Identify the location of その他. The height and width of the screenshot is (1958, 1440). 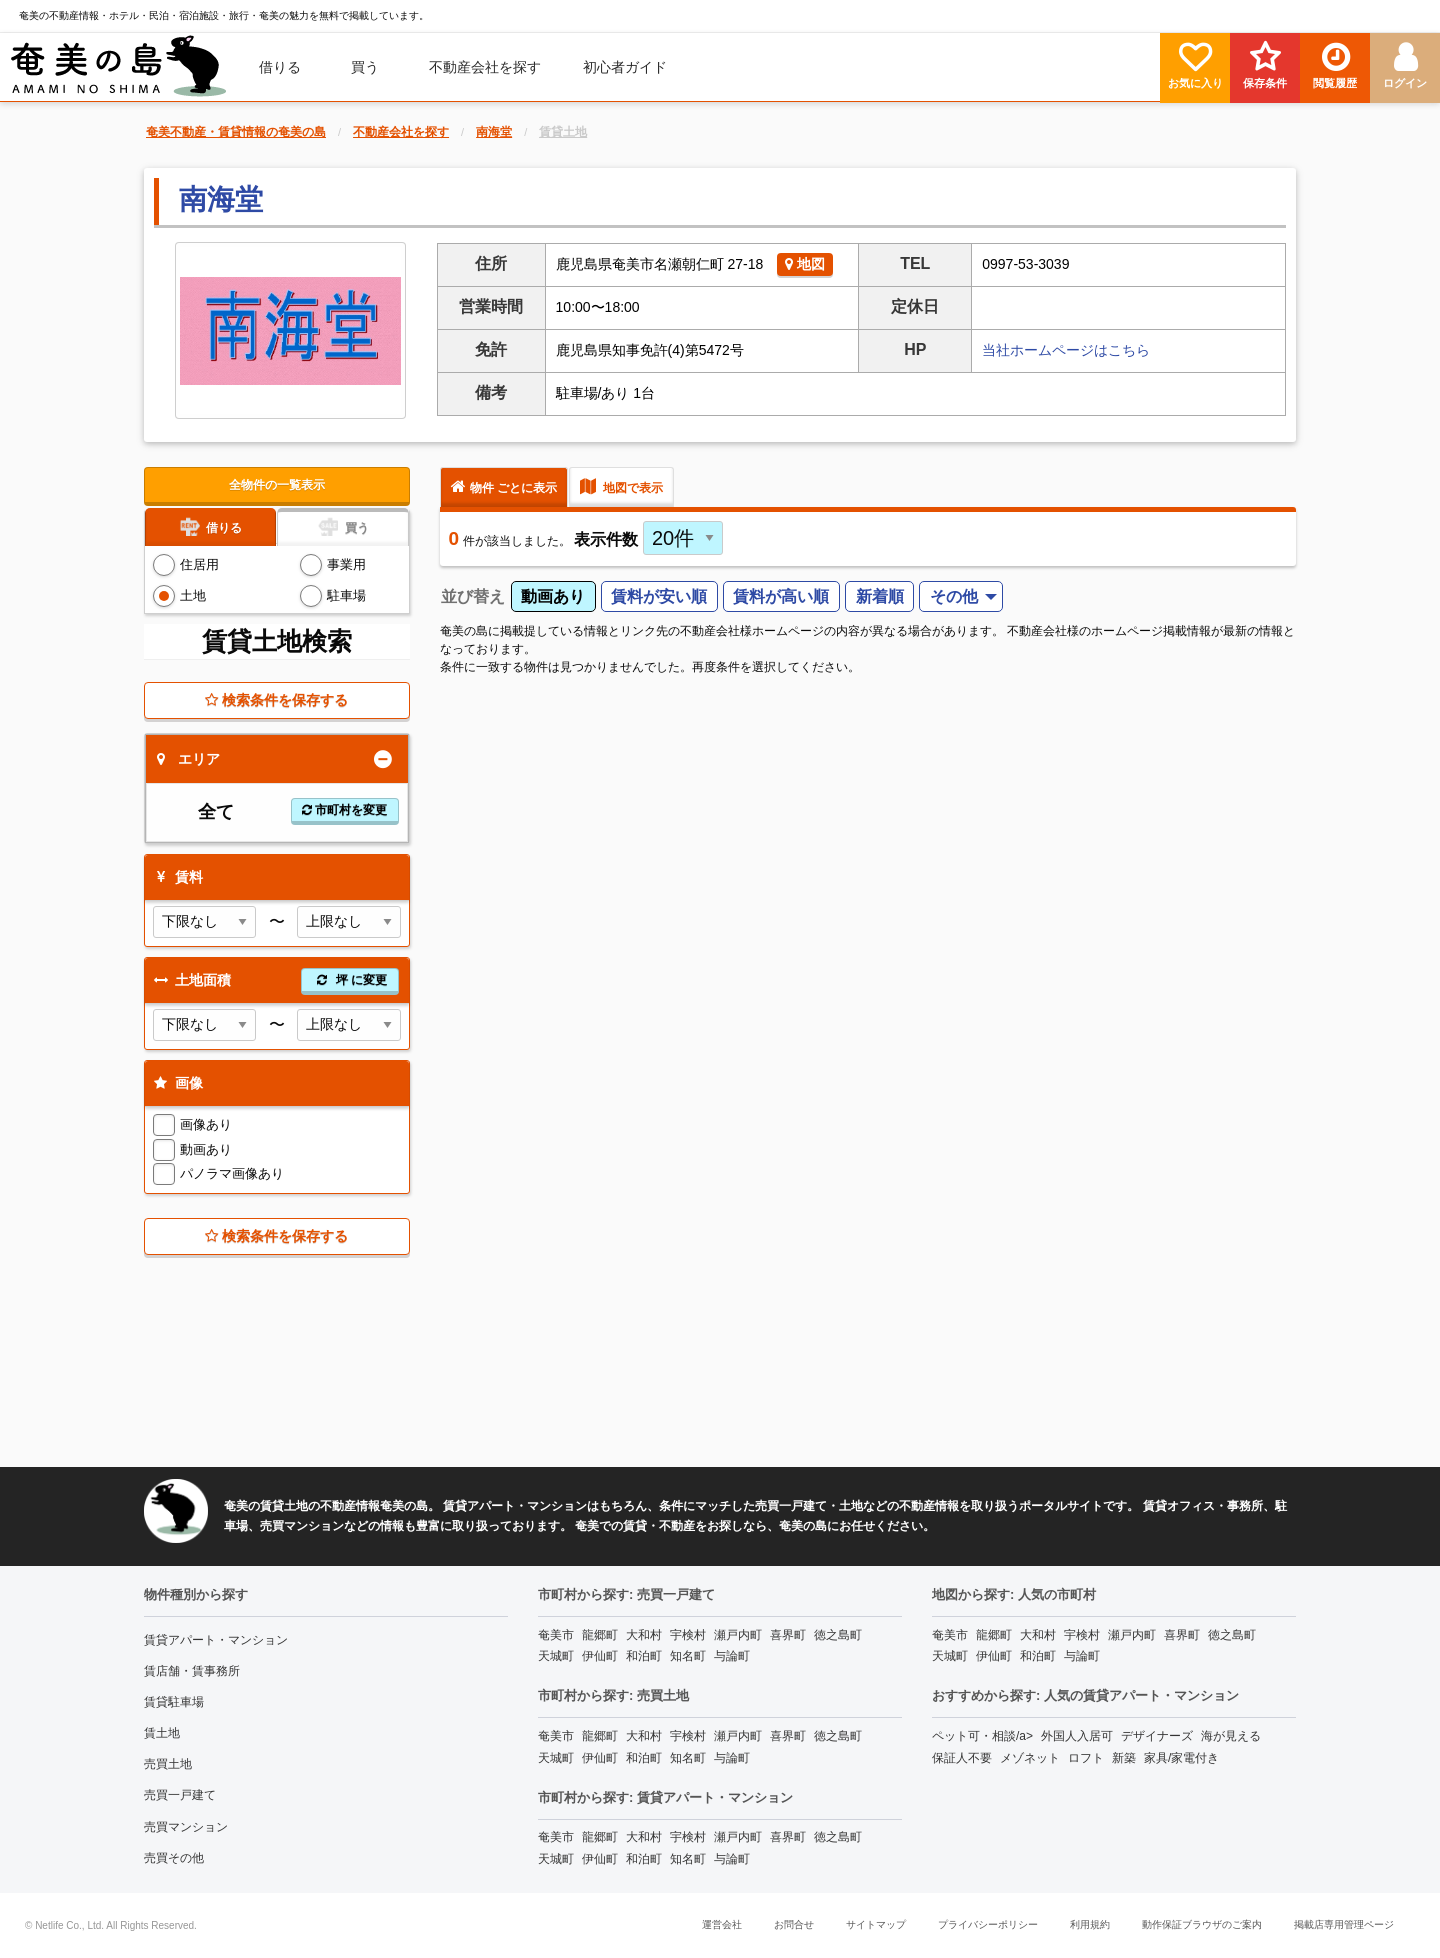
(954, 596).